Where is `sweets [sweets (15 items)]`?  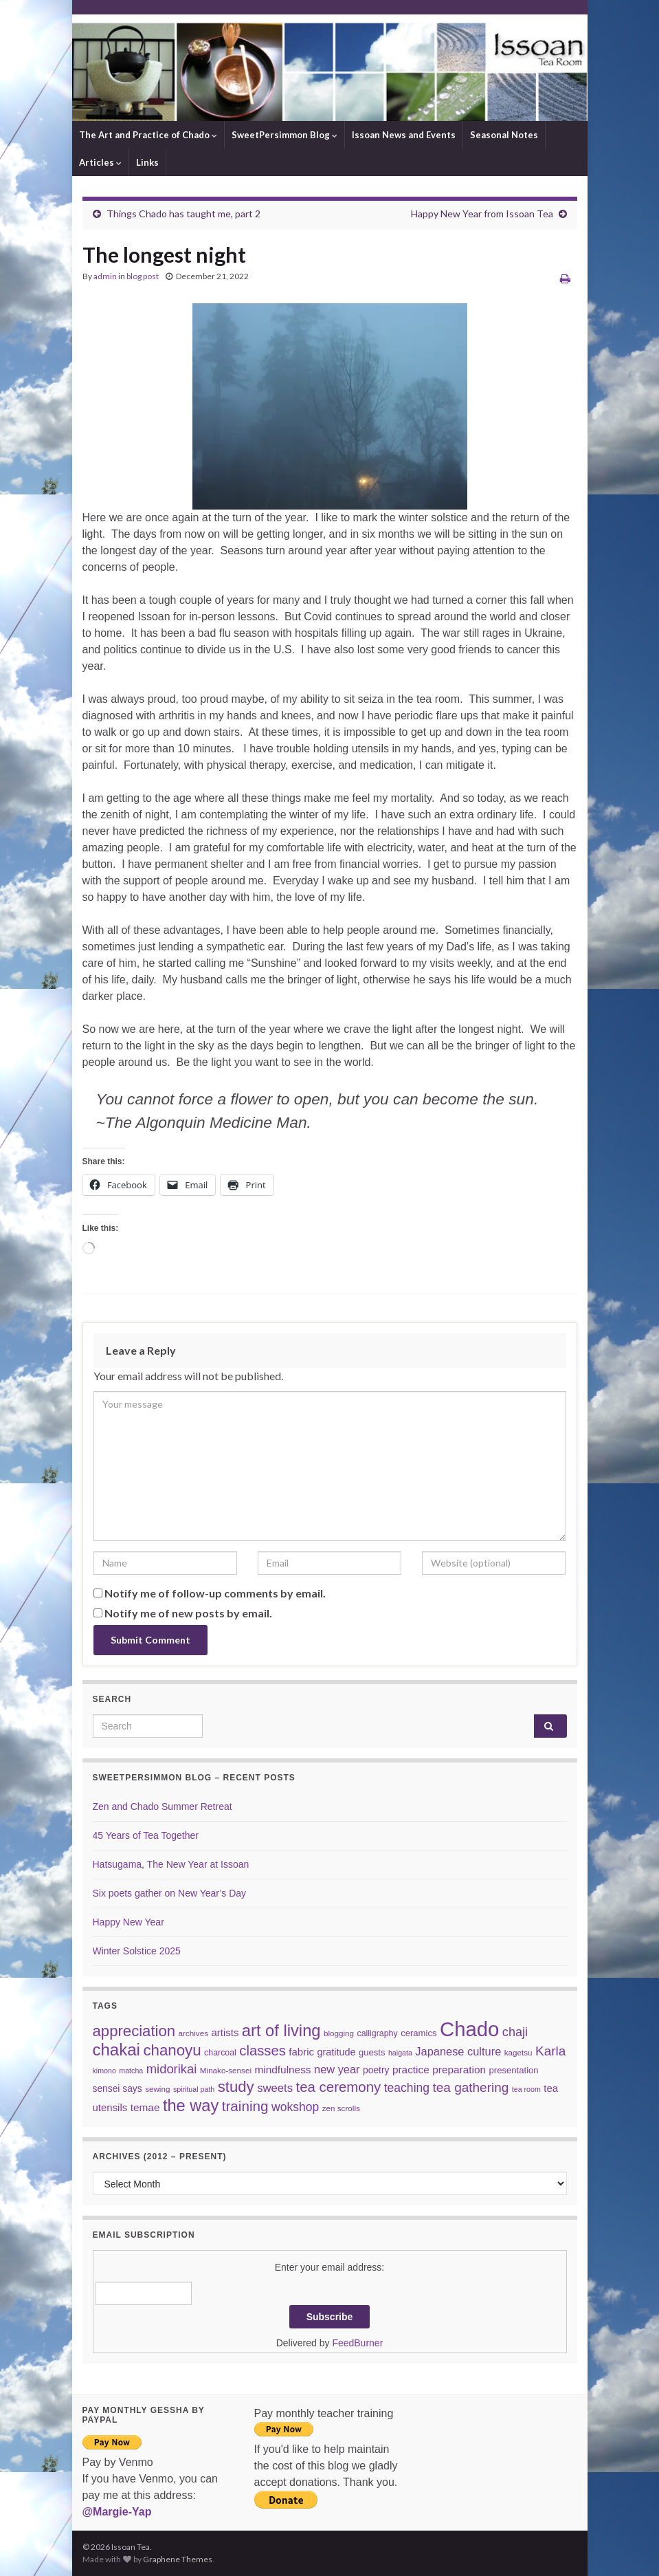 sweets [sweets (15 items)] is located at coordinates (275, 2088).